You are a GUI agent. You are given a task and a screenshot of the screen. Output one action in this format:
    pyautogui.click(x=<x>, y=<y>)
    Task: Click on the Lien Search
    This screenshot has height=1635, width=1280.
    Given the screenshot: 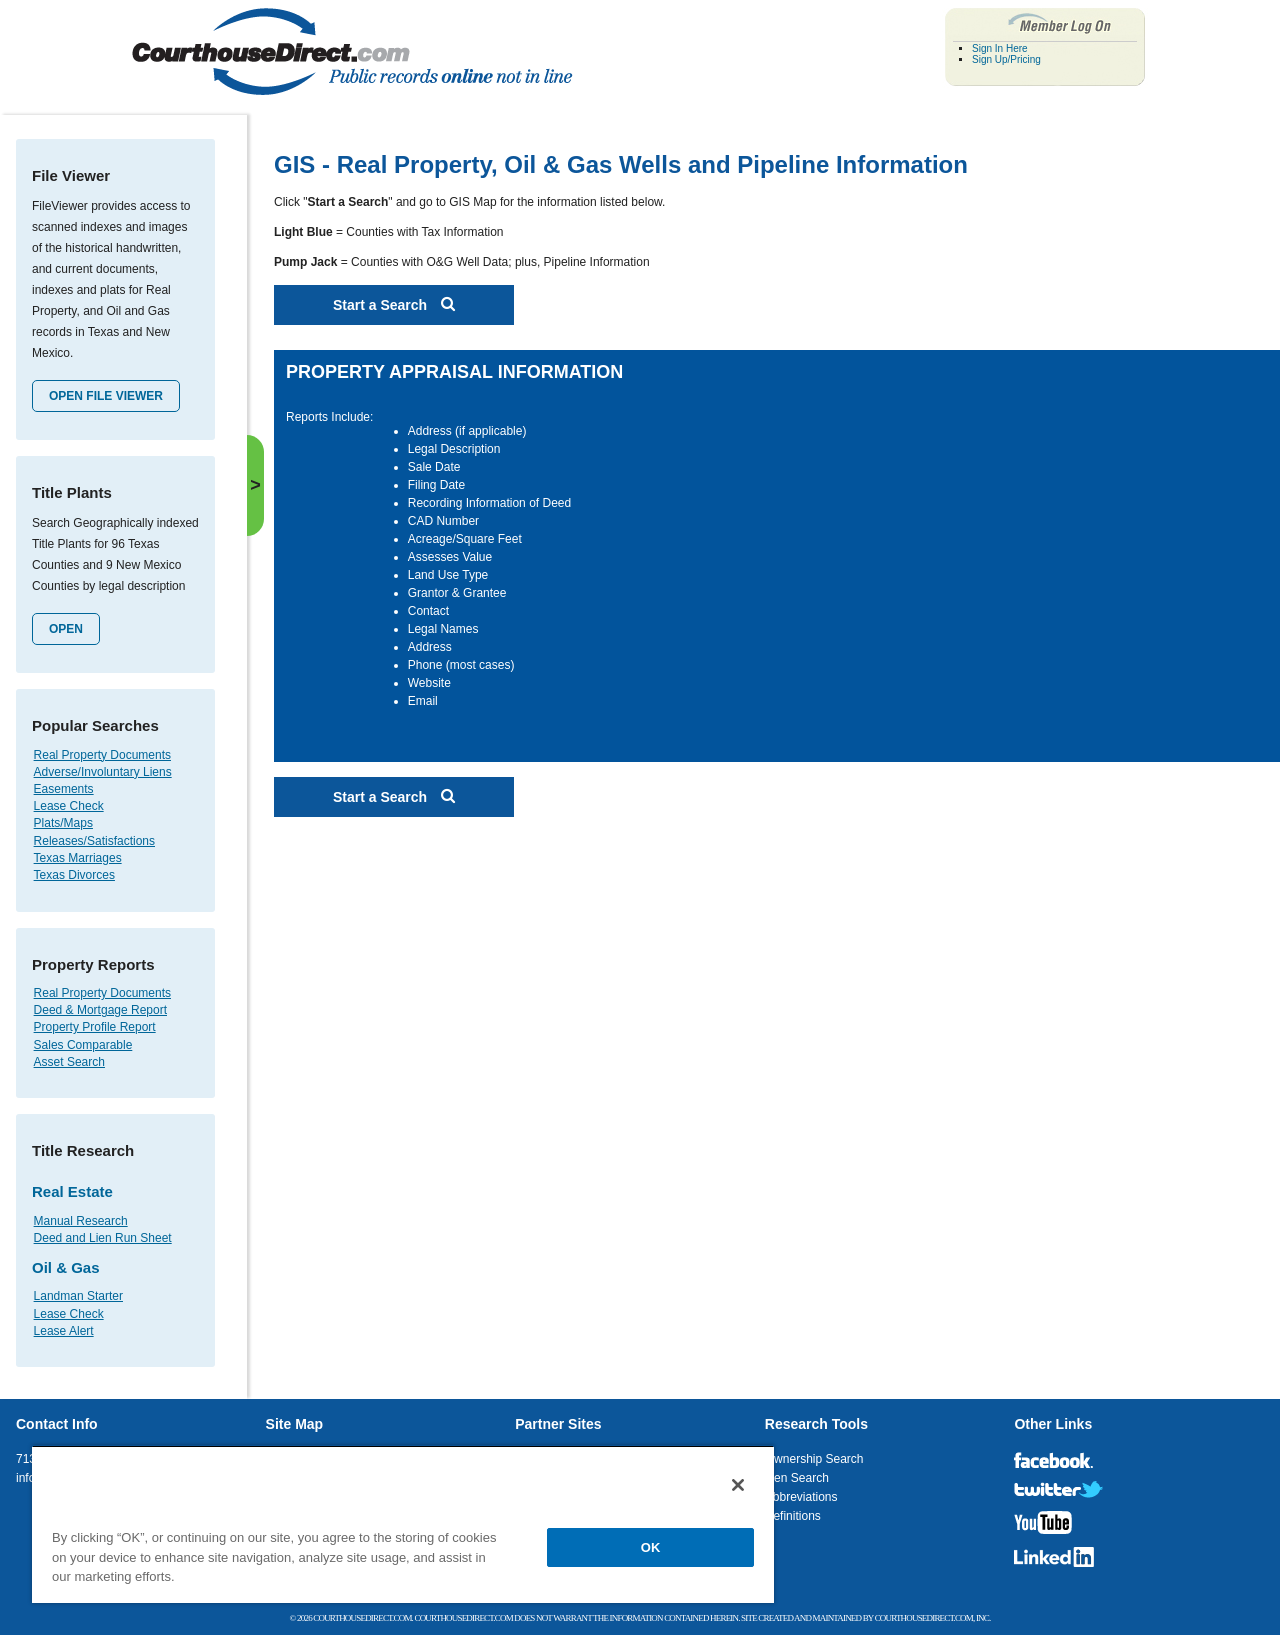 What is the action you would take?
    pyautogui.click(x=797, y=1478)
    